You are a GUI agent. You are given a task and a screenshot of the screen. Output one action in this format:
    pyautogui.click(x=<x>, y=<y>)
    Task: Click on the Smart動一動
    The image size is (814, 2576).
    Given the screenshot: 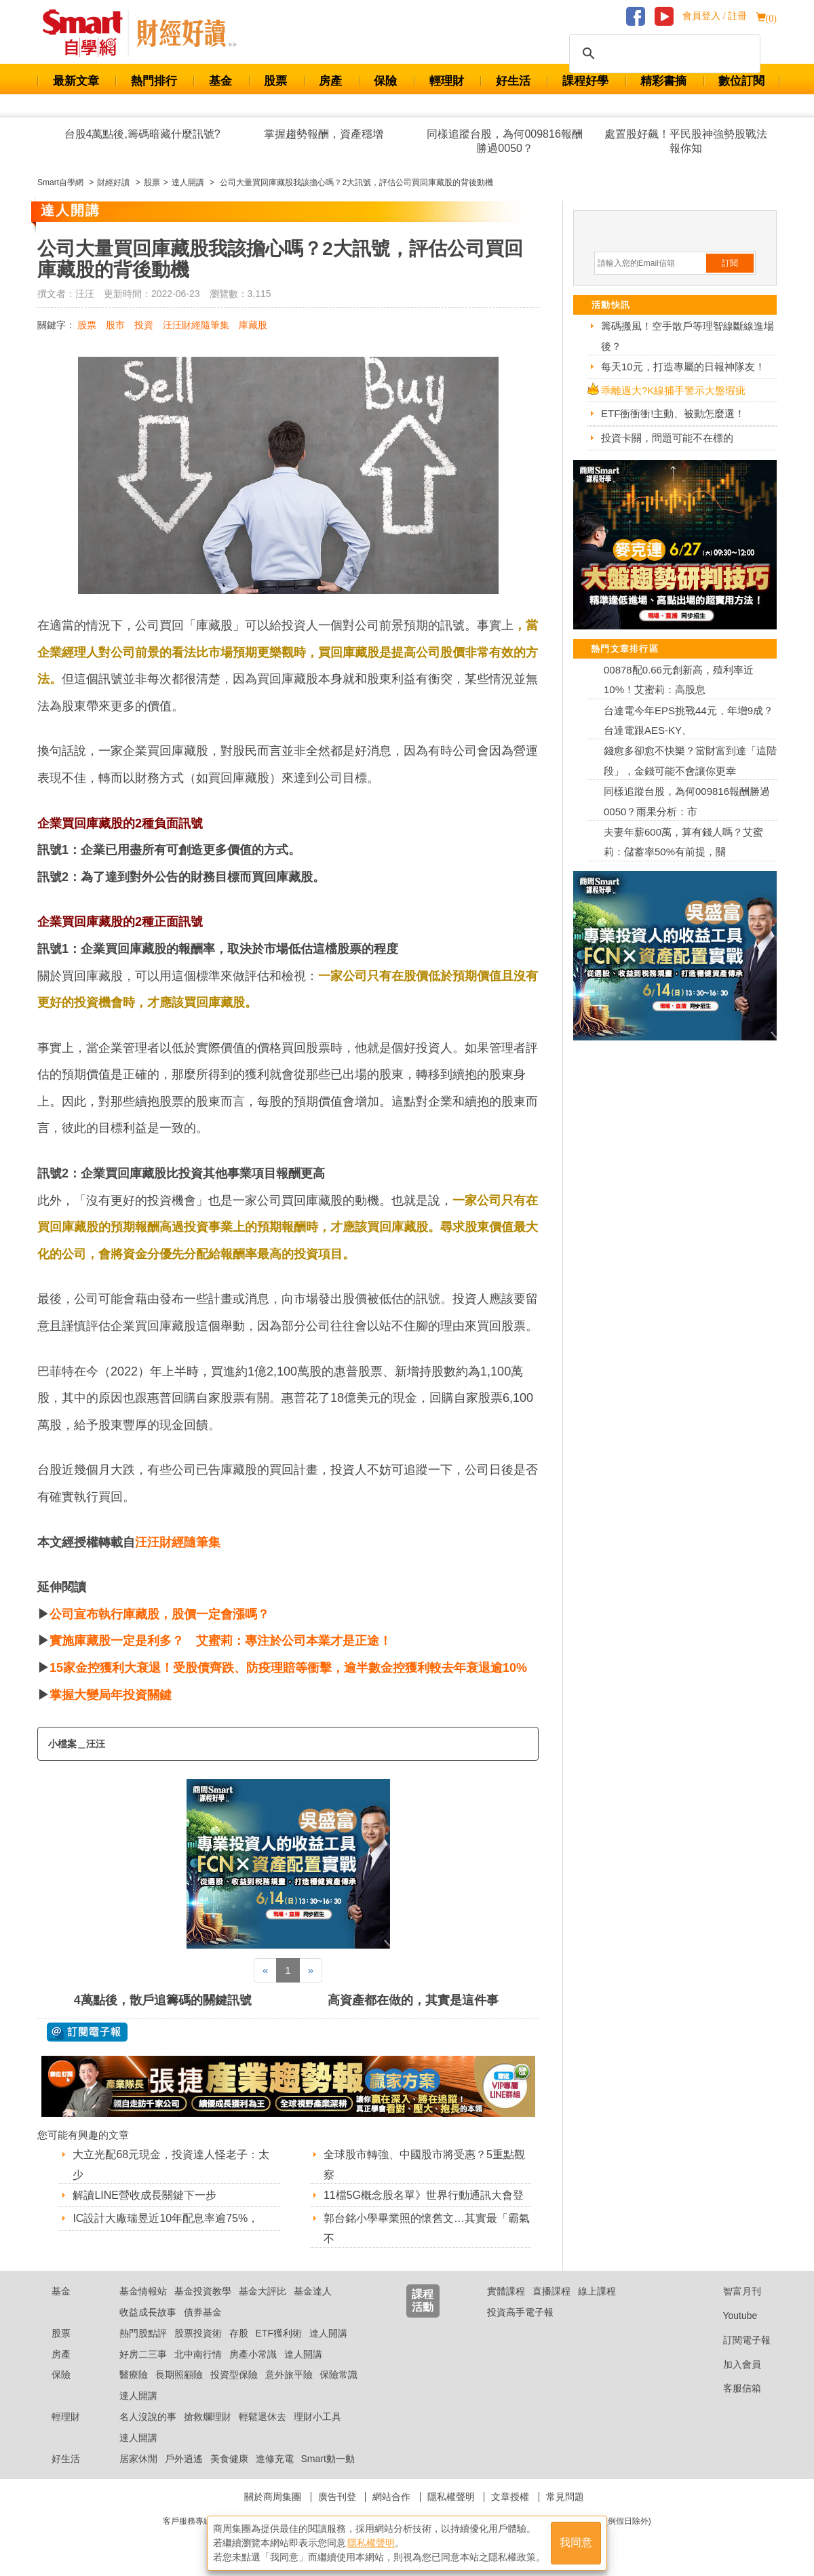 What is the action you would take?
    pyautogui.click(x=327, y=2458)
    